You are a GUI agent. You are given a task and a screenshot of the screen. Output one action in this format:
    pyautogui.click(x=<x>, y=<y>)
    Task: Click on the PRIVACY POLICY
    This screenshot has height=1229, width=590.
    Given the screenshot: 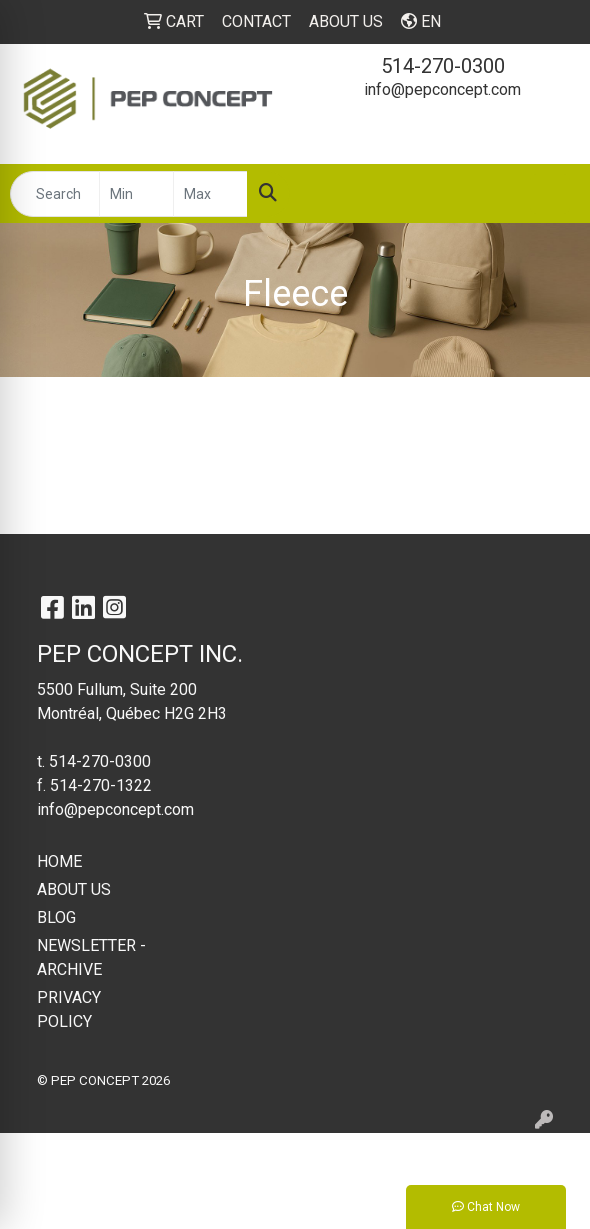 What is the action you would take?
    pyautogui.click(x=69, y=1009)
    